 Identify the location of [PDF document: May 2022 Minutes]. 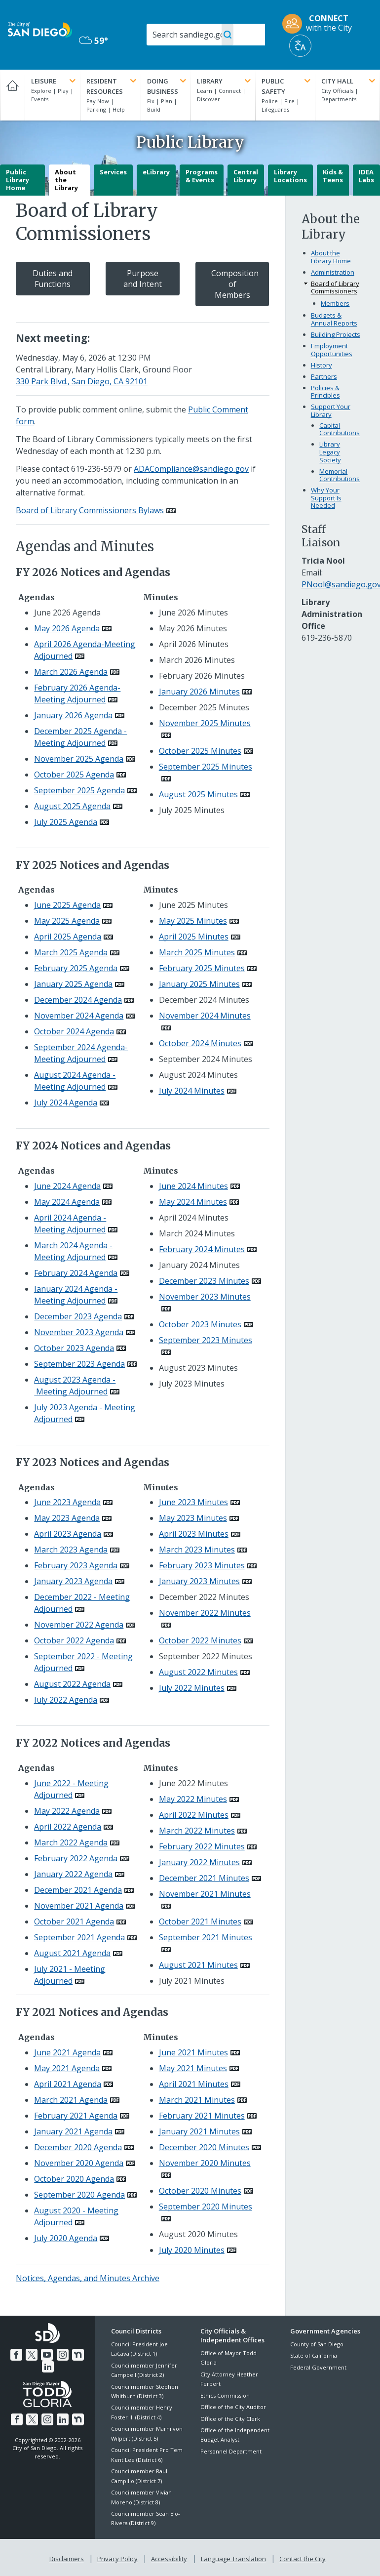
(199, 1799).